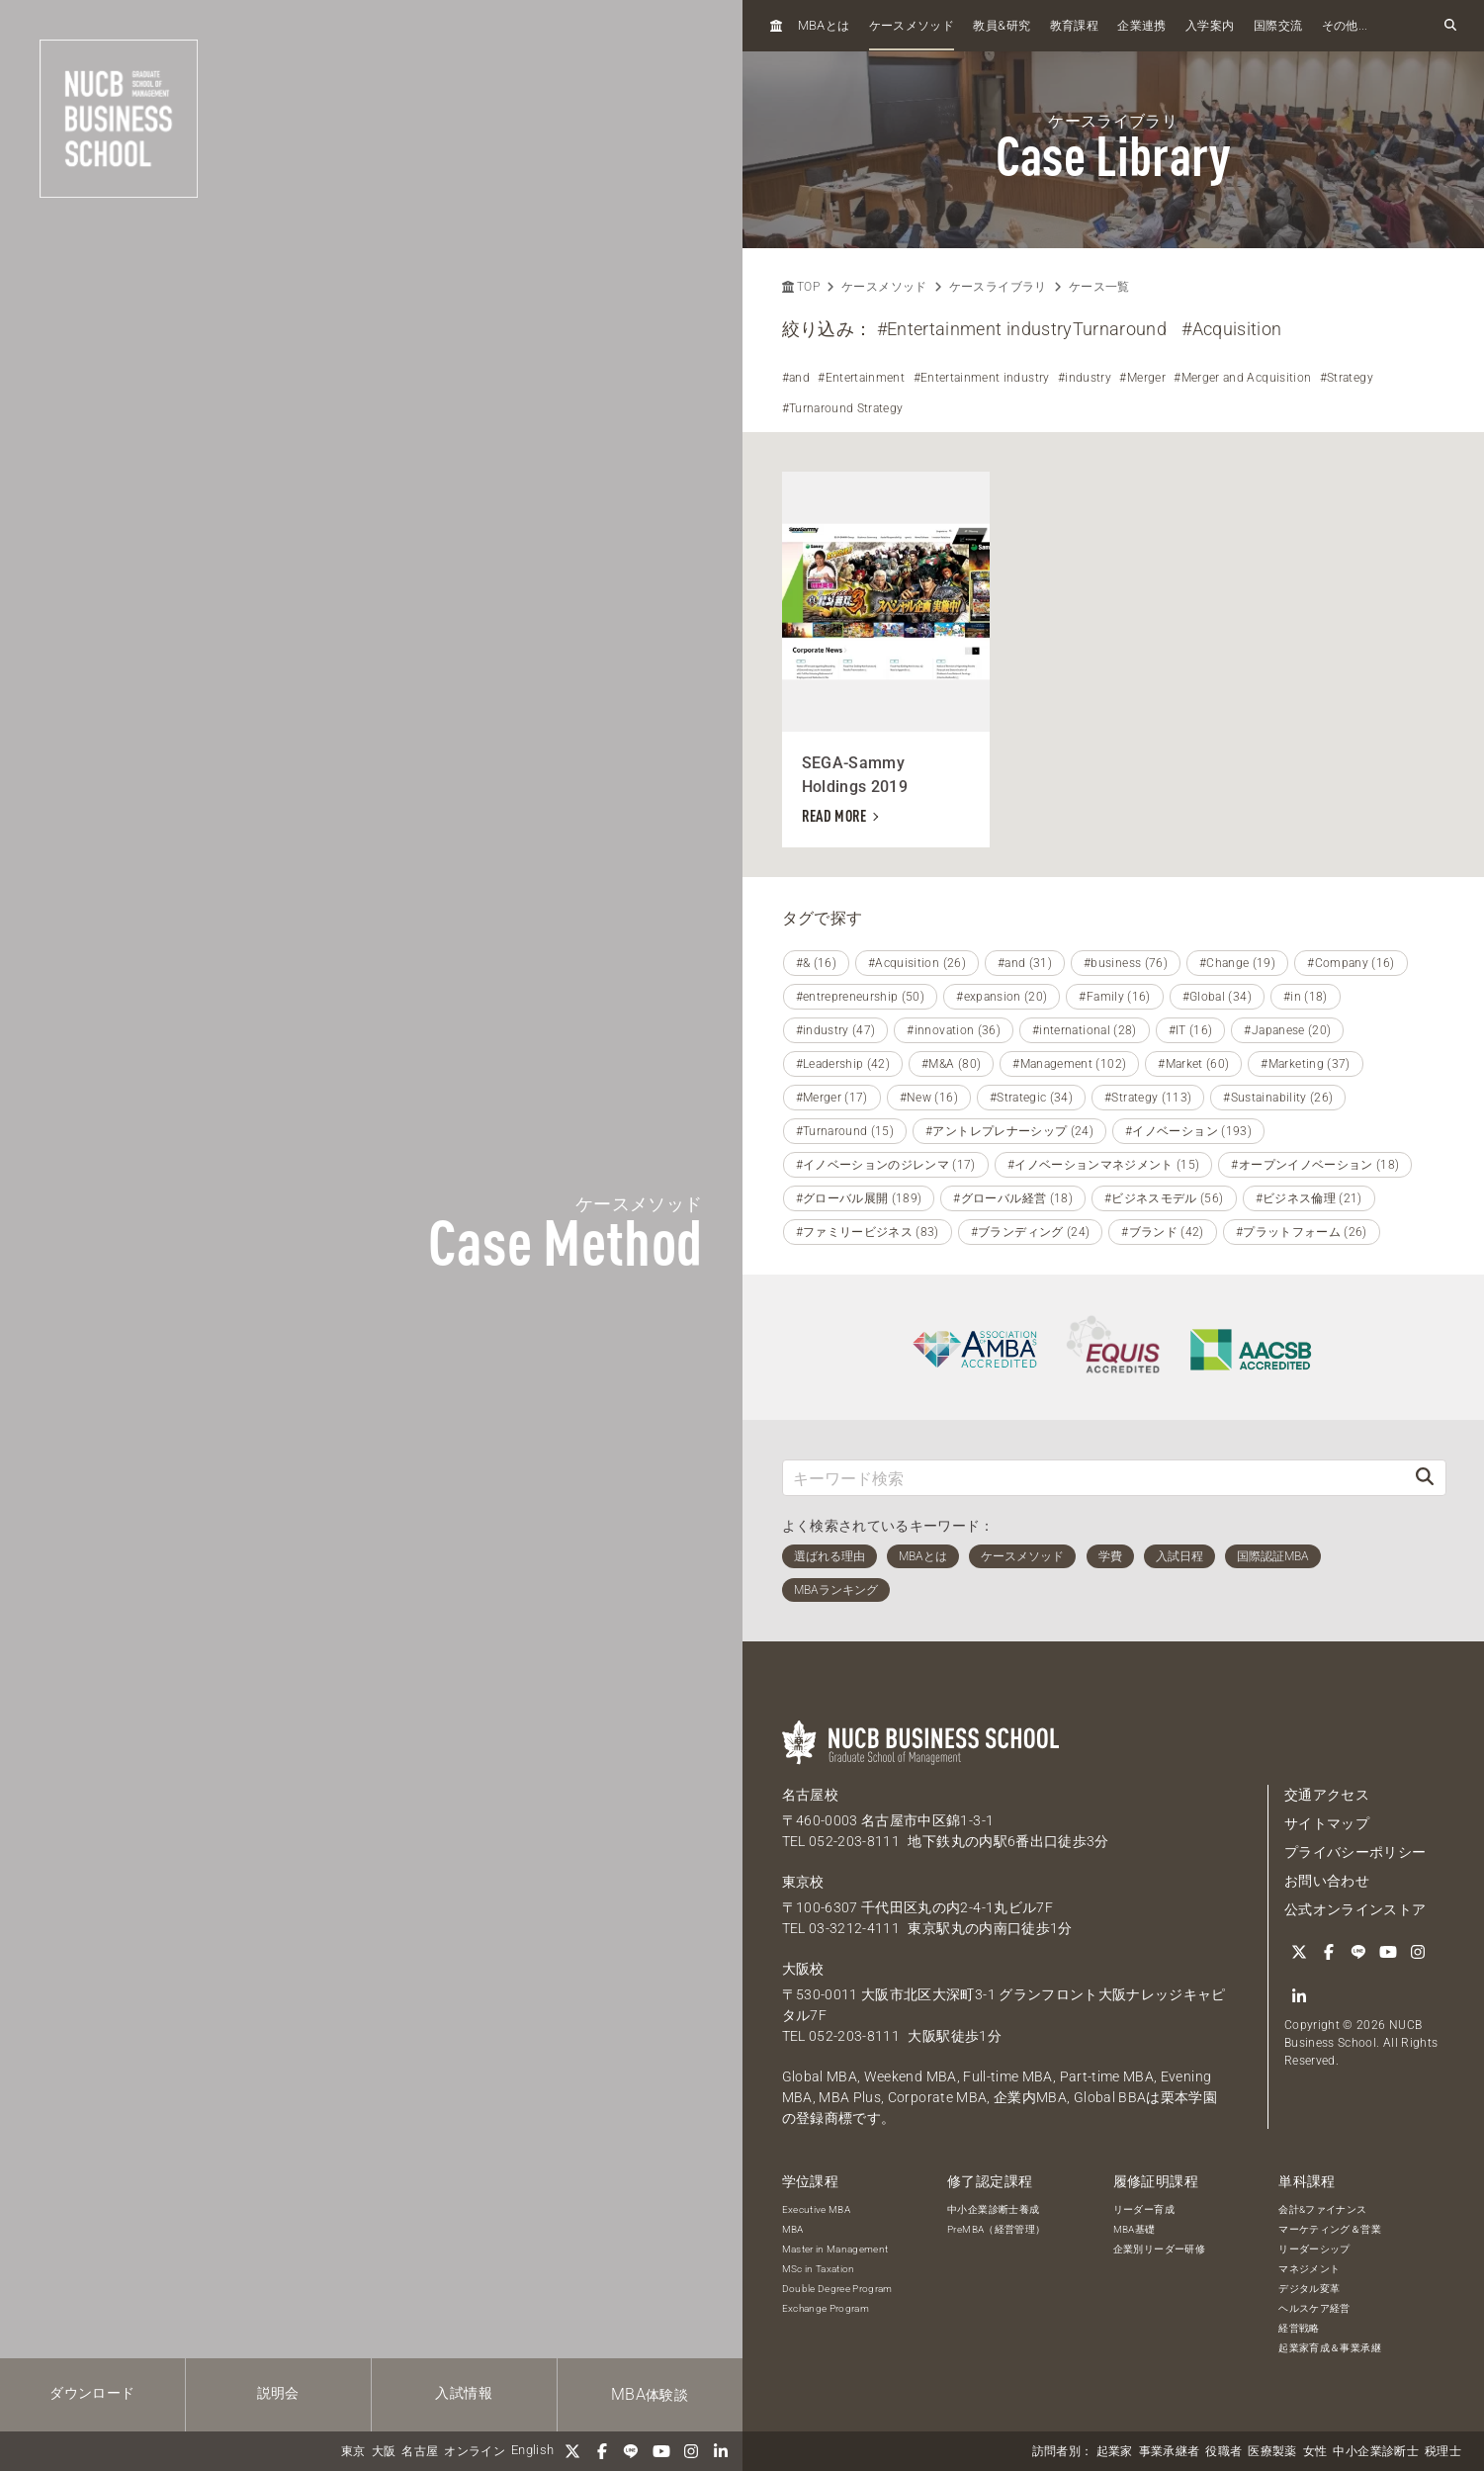  I want to click on 教育課程, so click(1074, 26).